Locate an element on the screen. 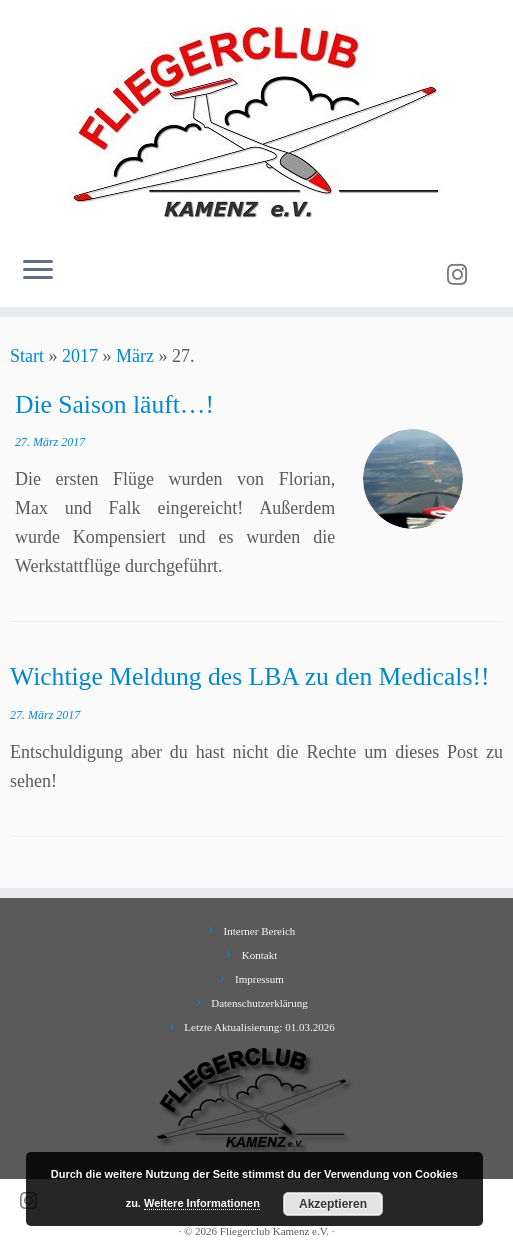 This screenshot has height=1256, width=513. [Fliegerclub Kamenz e.V. |] is located at coordinates (256, 120).